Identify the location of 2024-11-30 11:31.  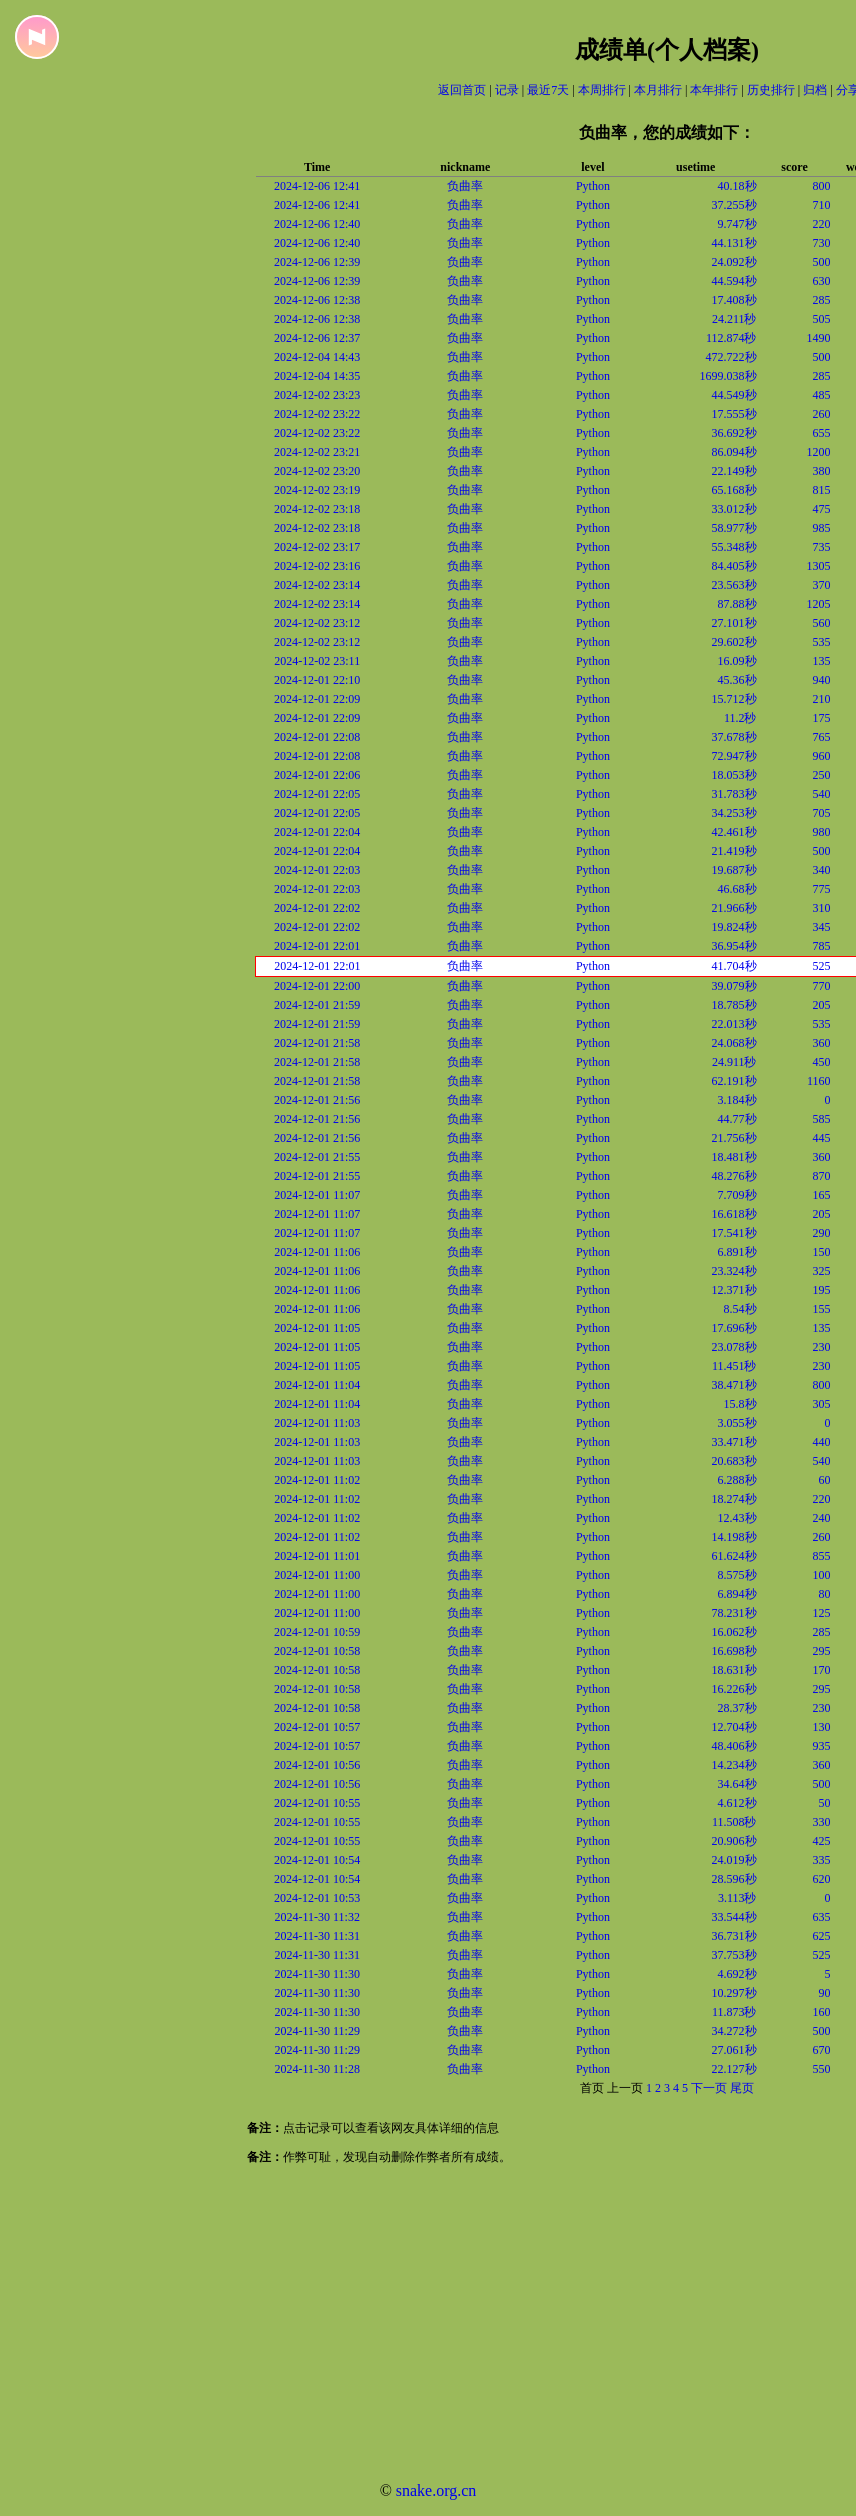
(317, 1936).